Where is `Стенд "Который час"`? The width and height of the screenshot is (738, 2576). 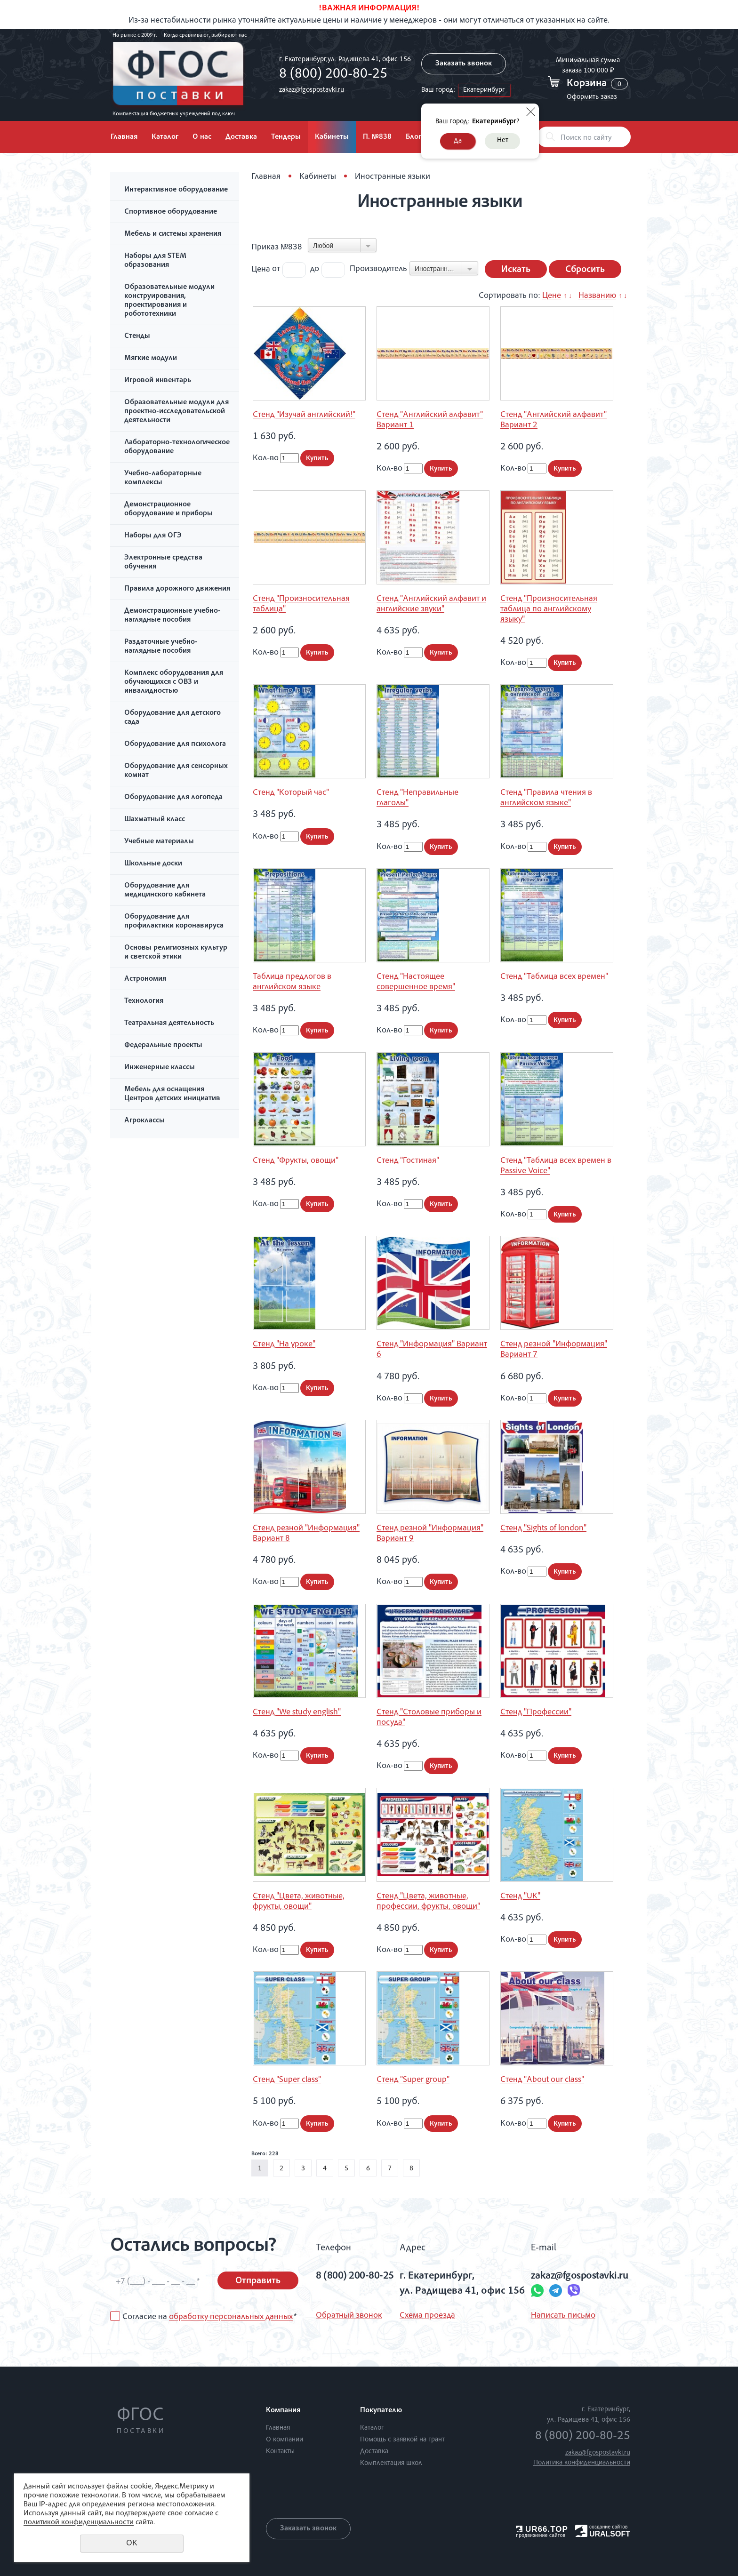 Стенд "Который час" is located at coordinates (291, 793).